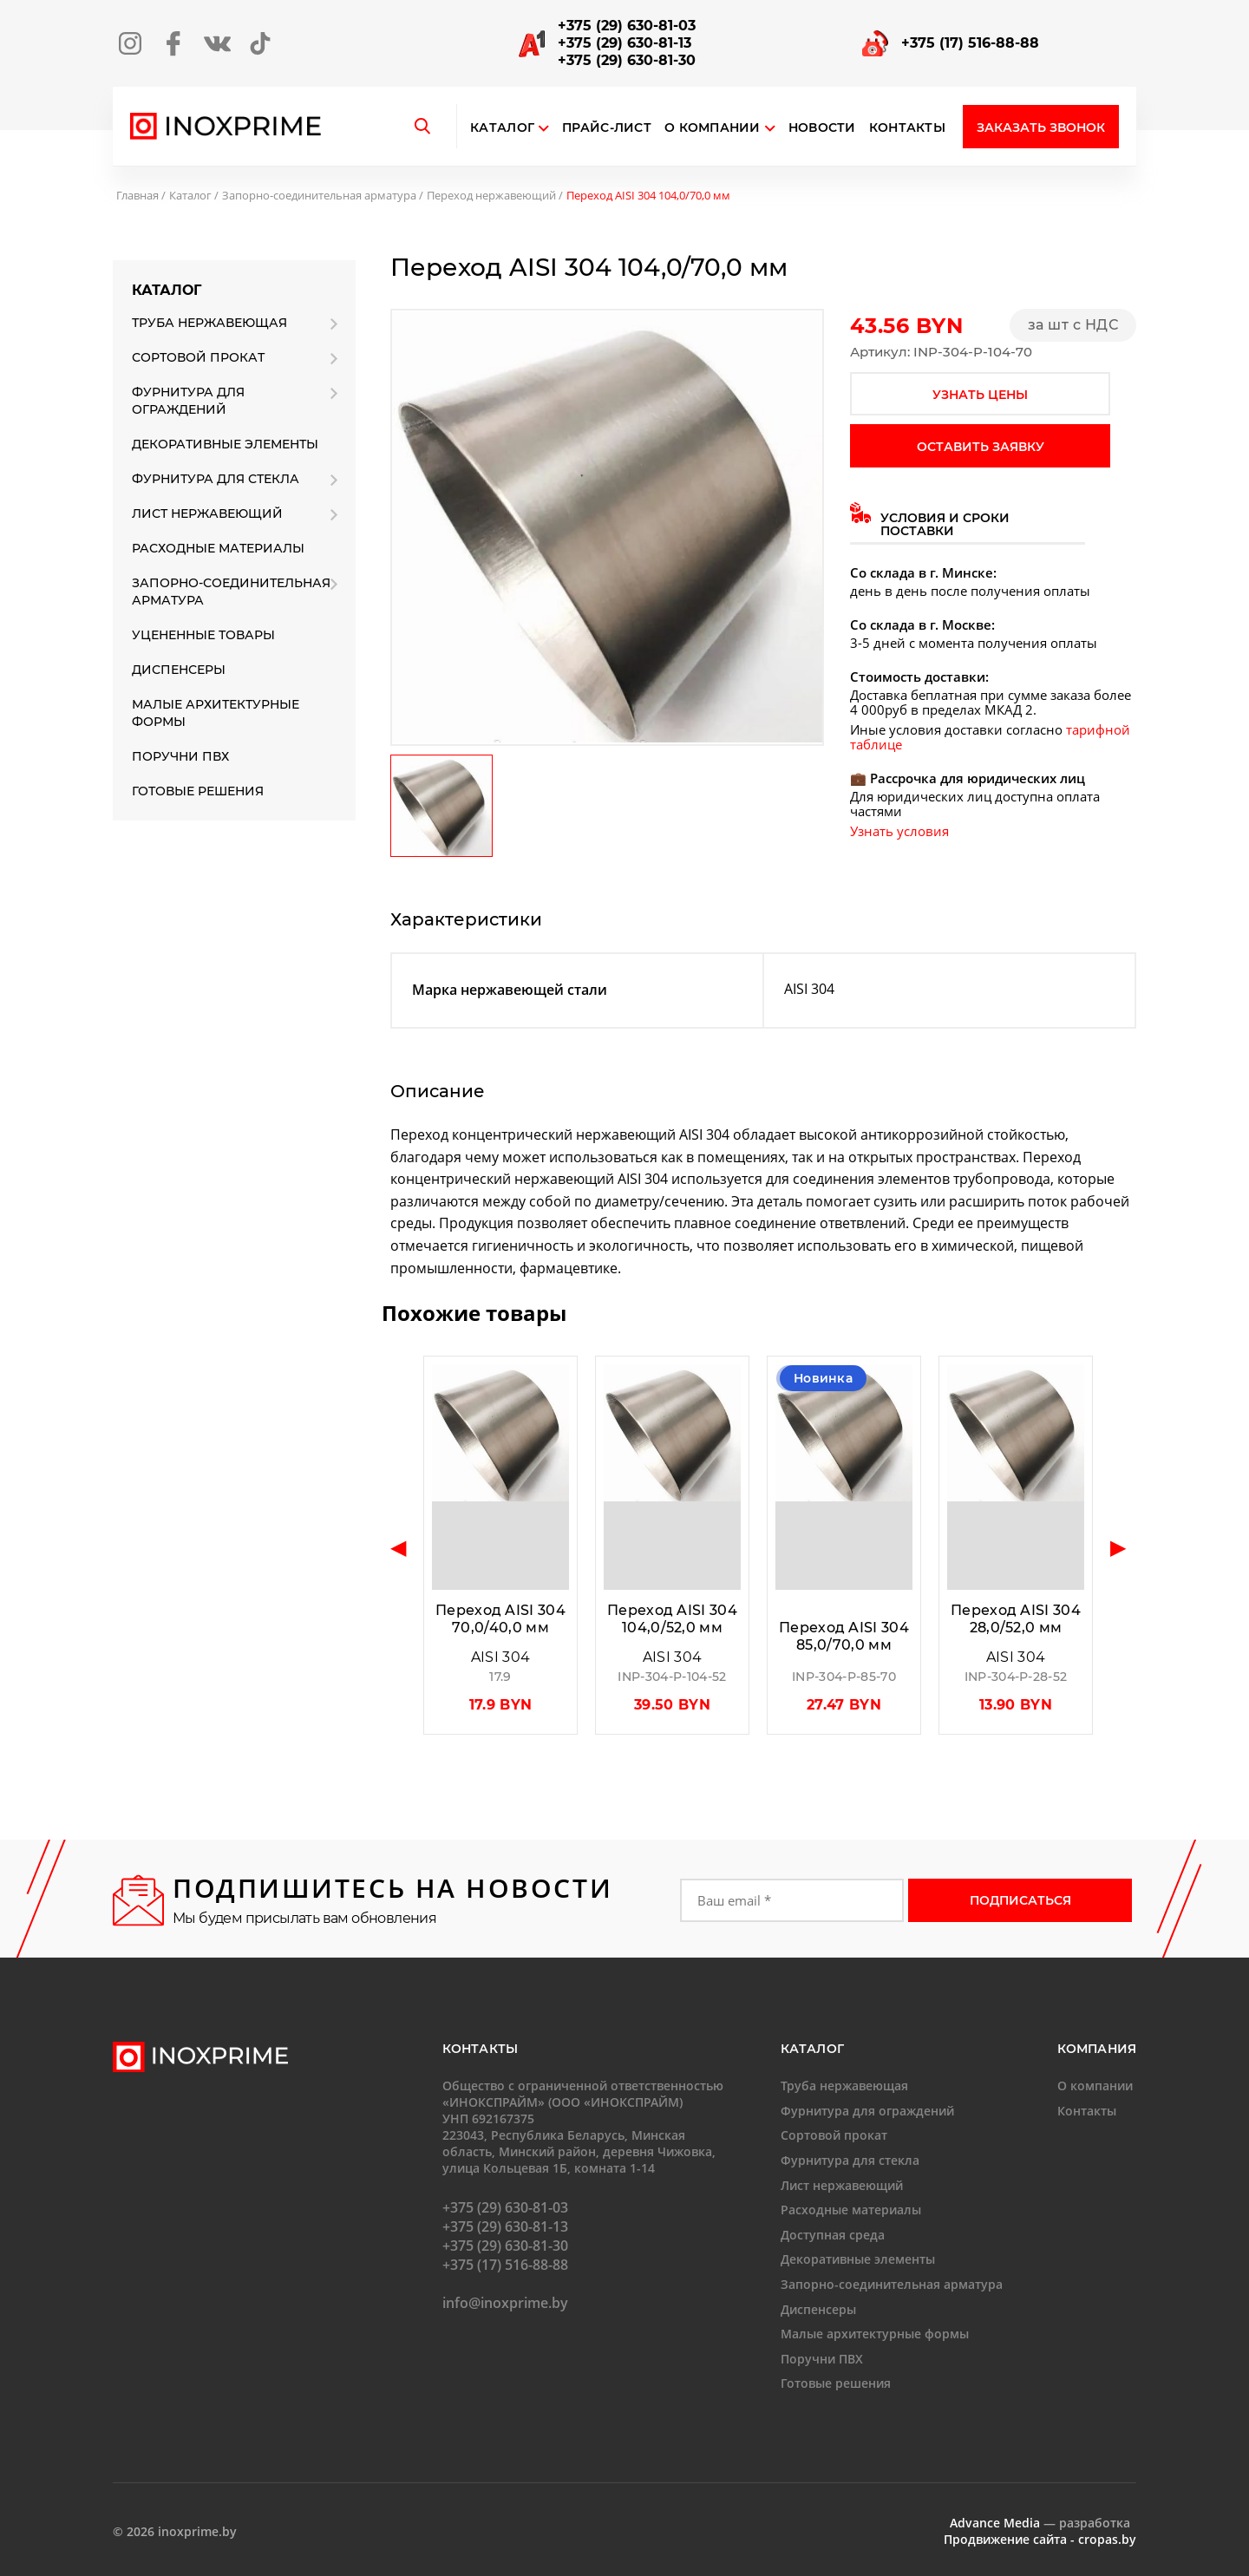  What do you see at coordinates (624, 43) in the screenshot?
I see `+375 (29) 630-81-13` at bounding box center [624, 43].